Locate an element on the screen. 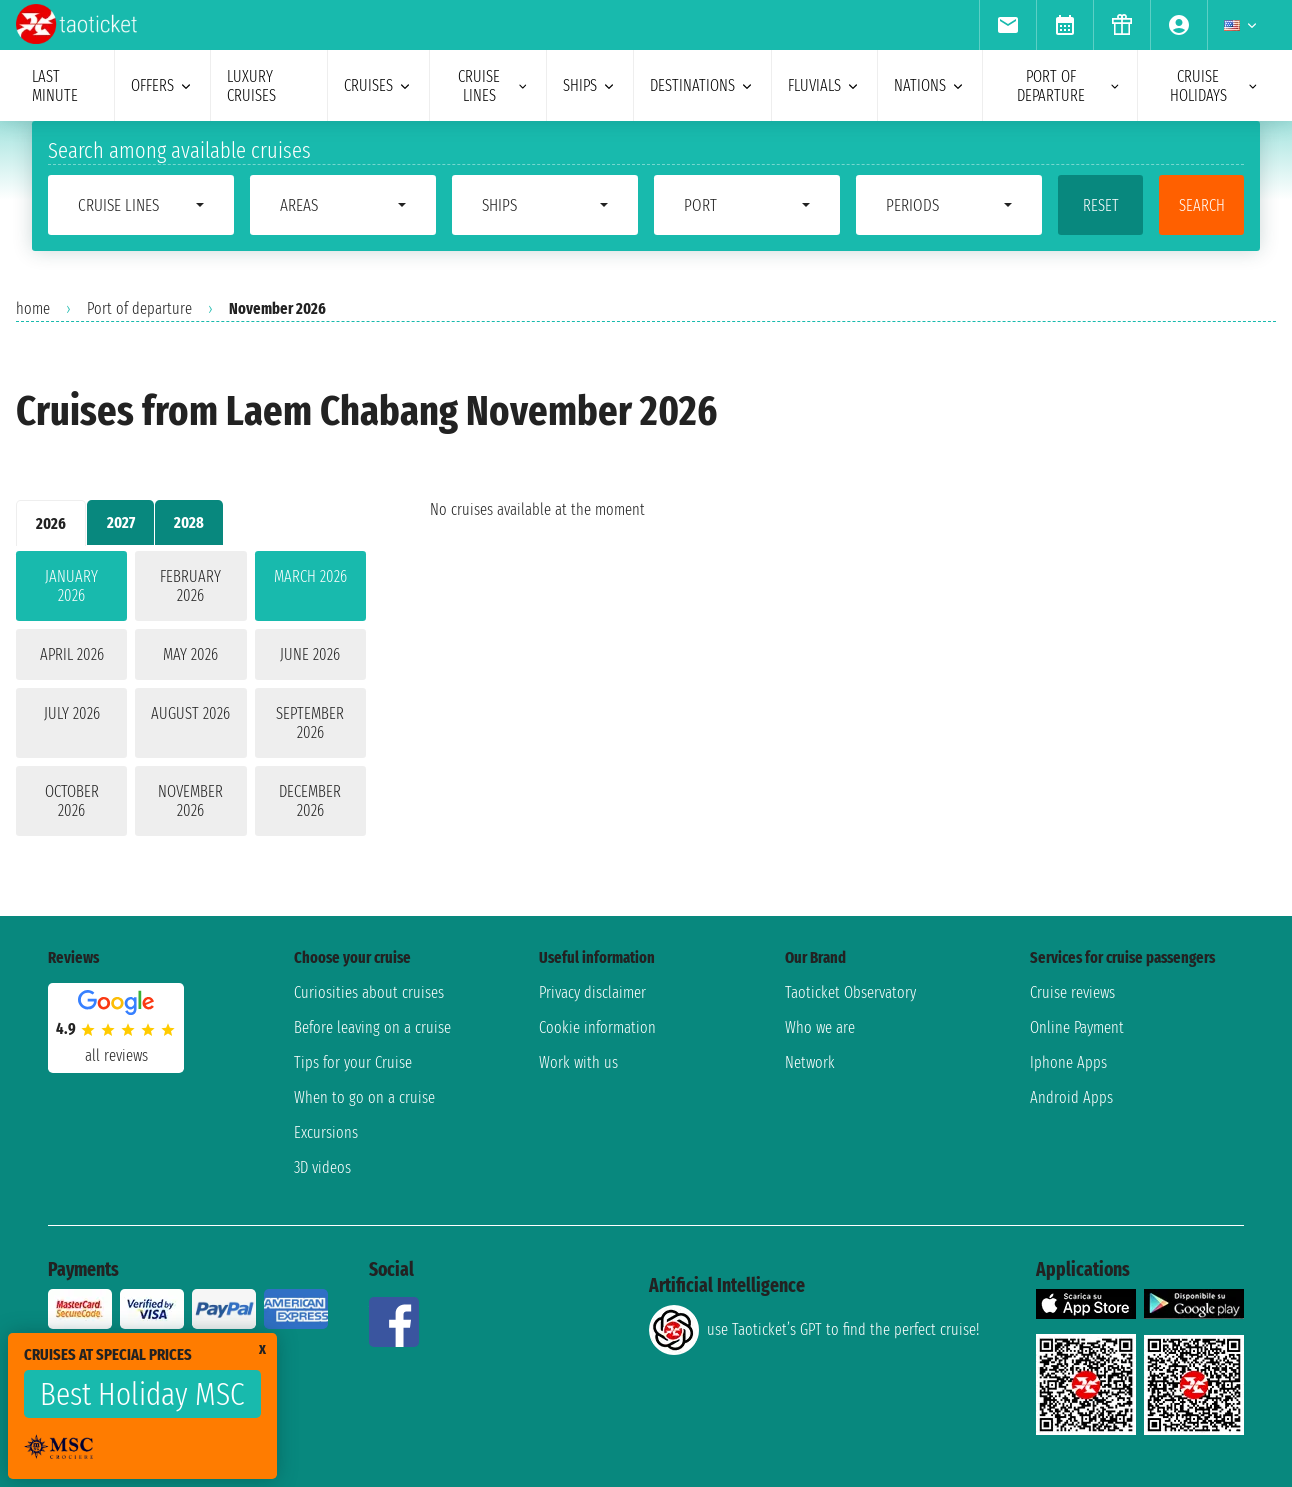 Image resolution: width=1292 pixels, height=1487 pixels. port of departure [menuitem] is located at coordinates (1069, 86).